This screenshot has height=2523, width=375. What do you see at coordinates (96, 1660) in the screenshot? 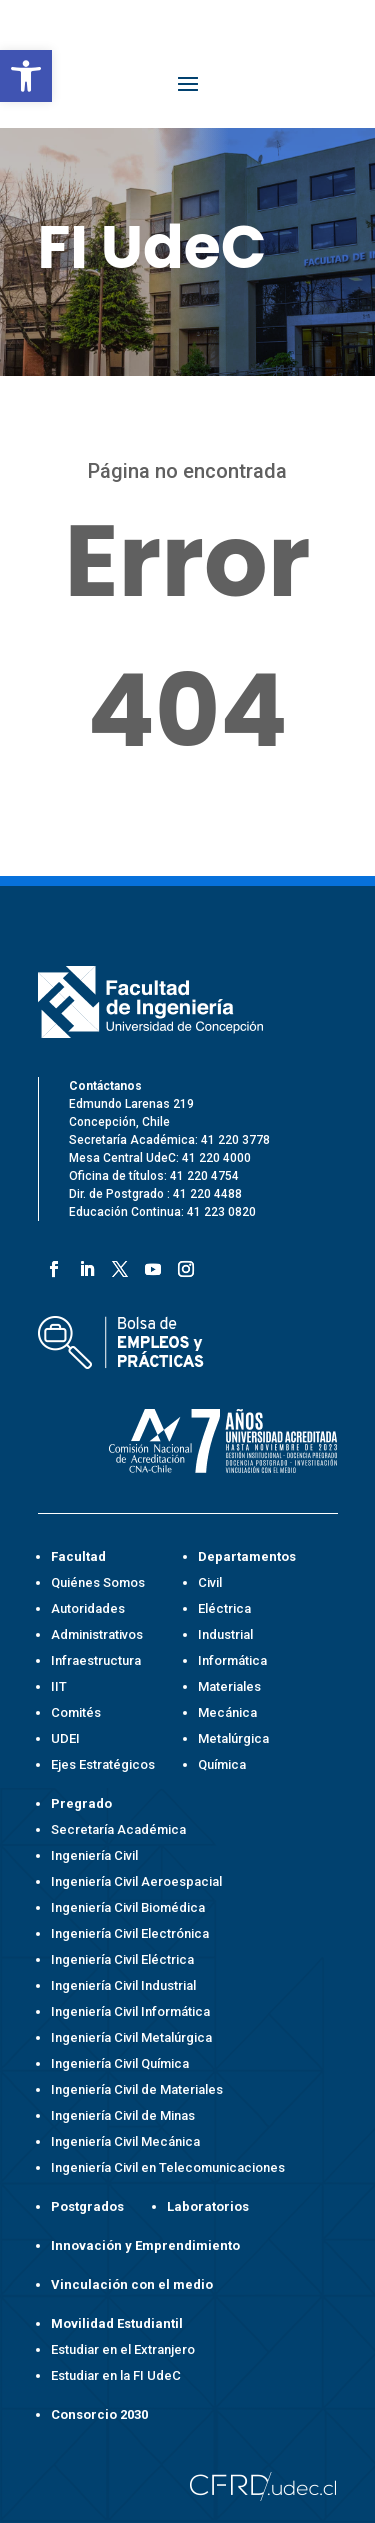
I see `Infraestructura` at bounding box center [96, 1660].